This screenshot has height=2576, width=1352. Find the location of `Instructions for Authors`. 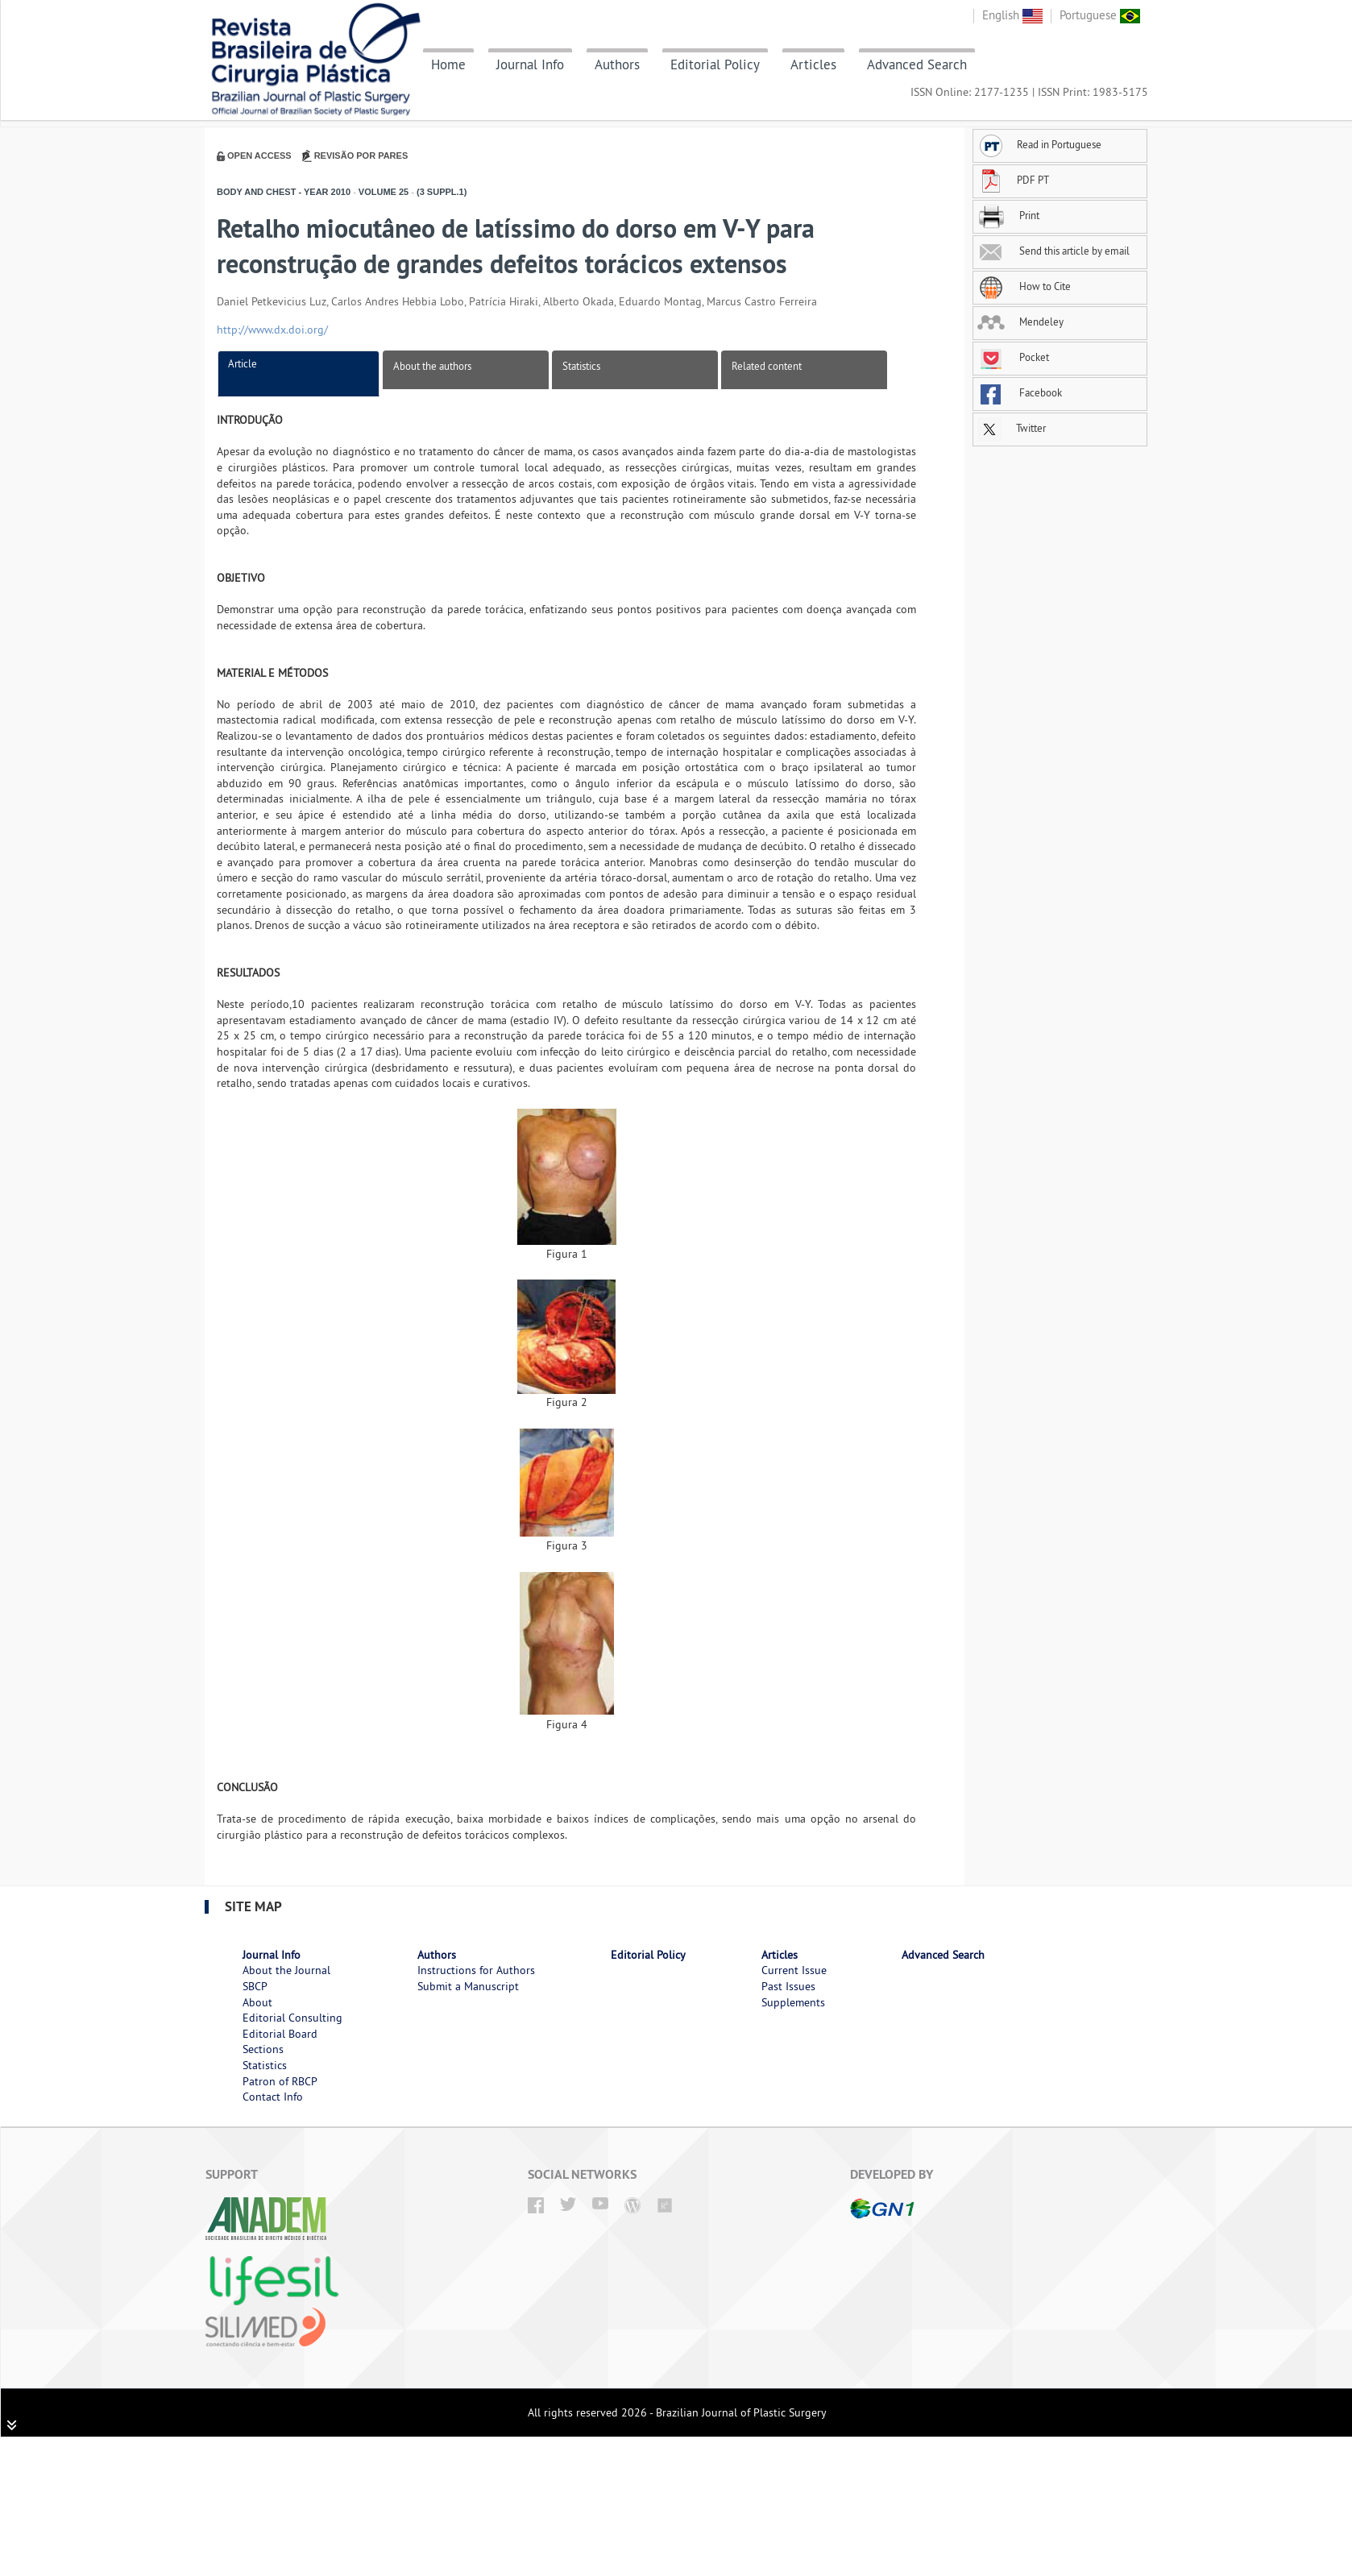

Instructions for Authors is located at coordinates (476, 1970).